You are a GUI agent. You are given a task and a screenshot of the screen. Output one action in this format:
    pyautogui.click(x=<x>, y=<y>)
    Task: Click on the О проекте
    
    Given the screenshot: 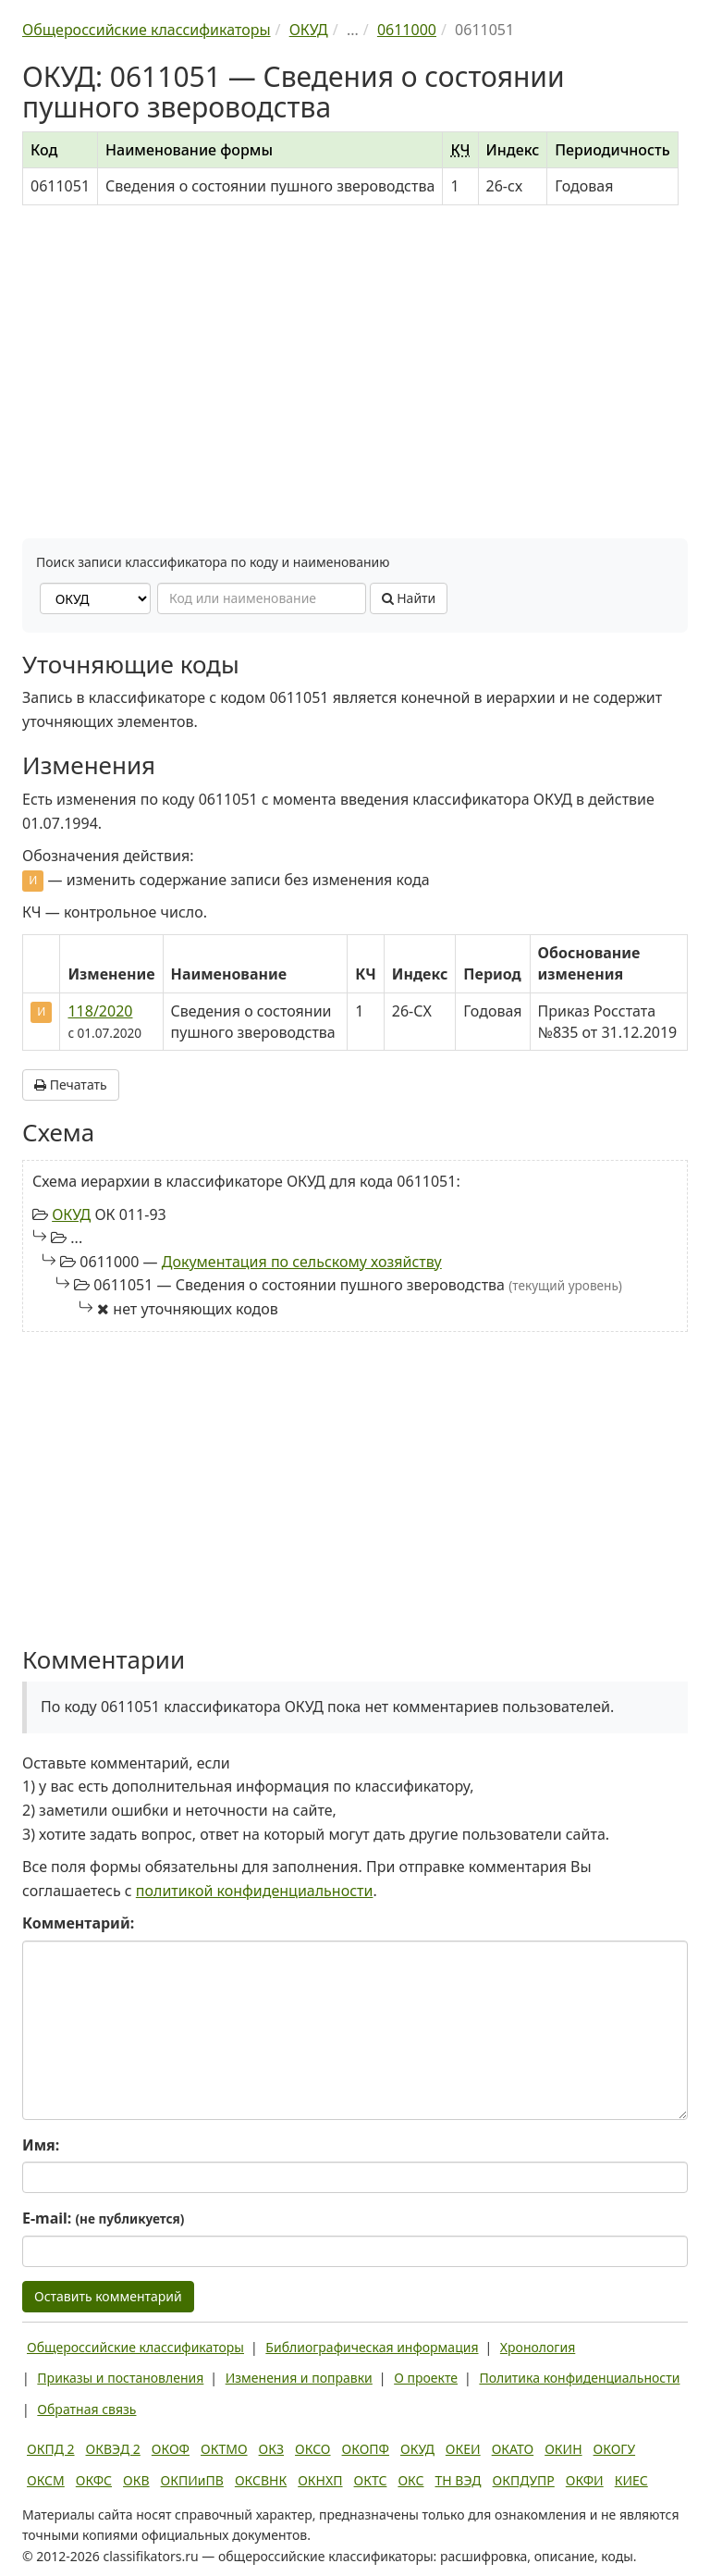 What is the action you would take?
    pyautogui.click(x=426, y=2377)
    